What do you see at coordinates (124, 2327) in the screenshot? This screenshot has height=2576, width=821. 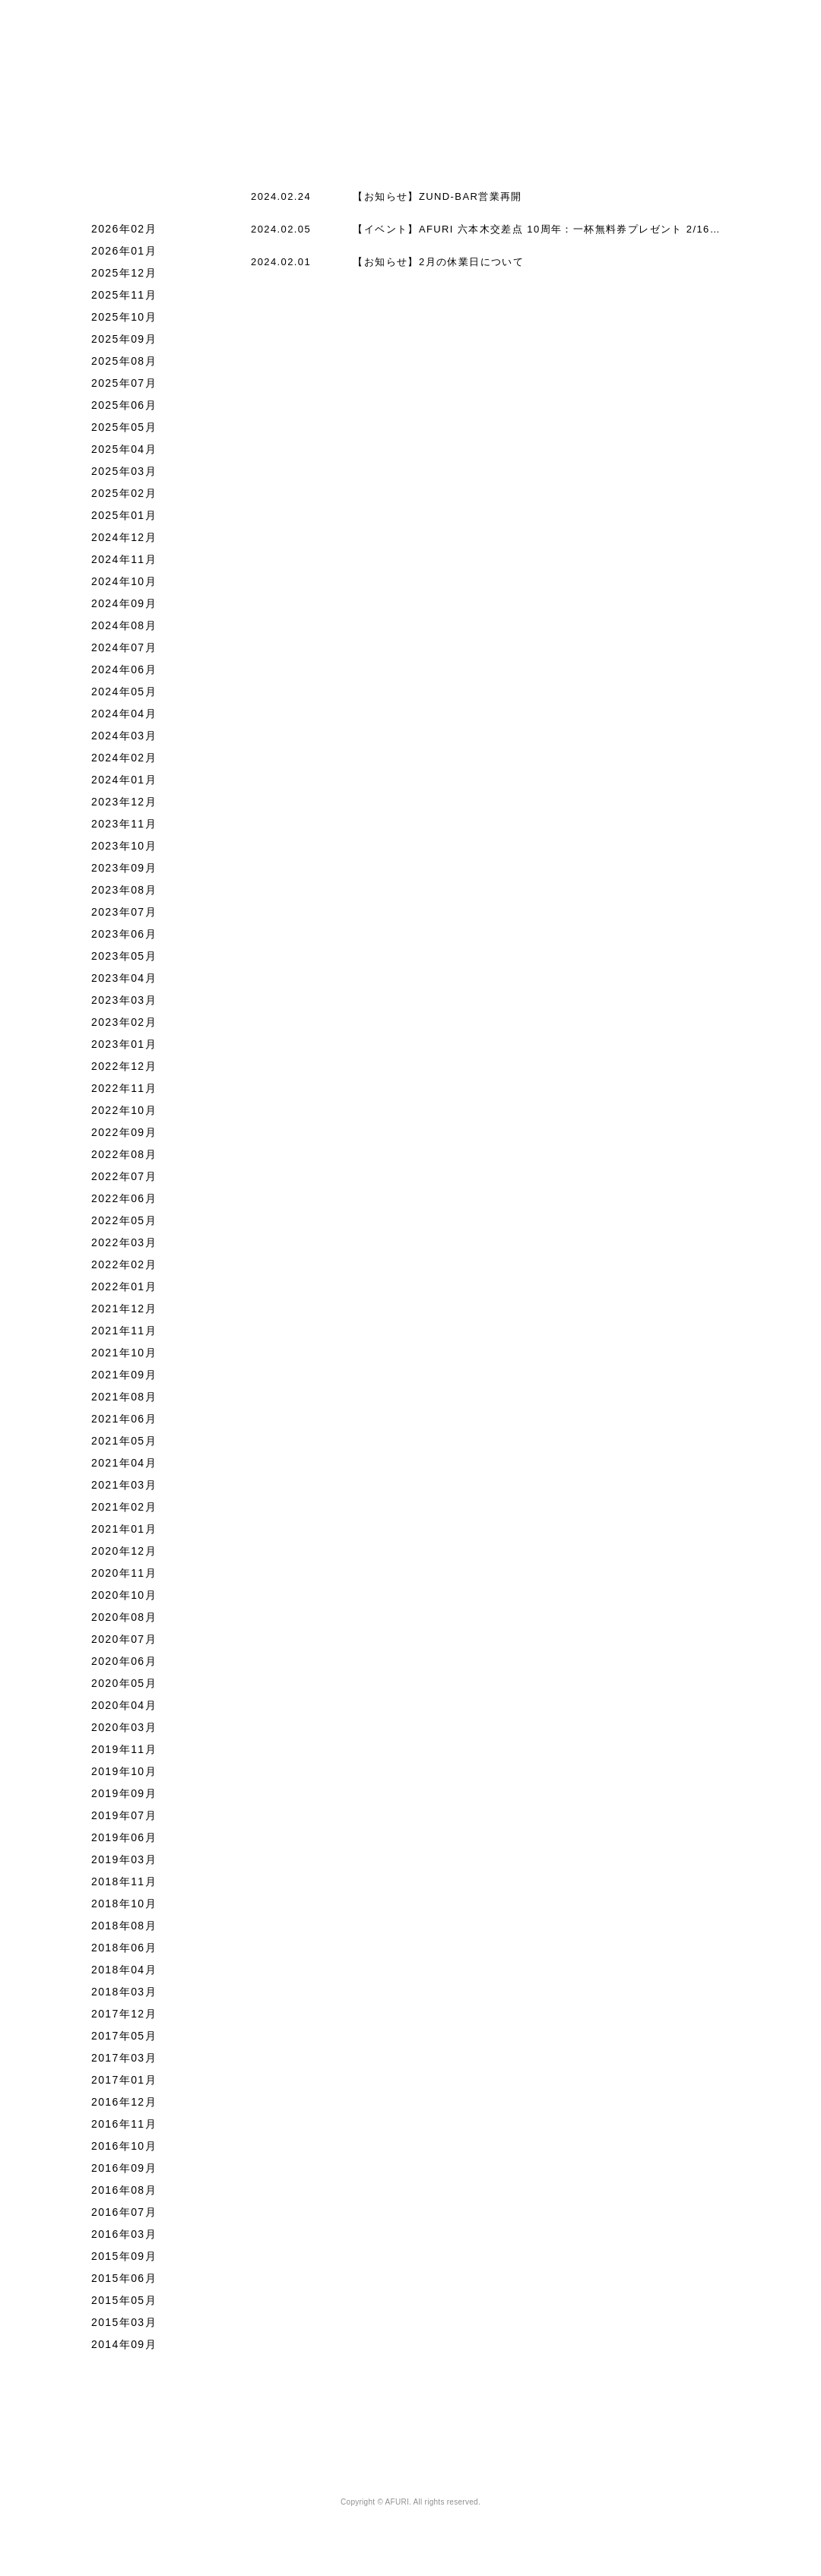 I see `2015年05月` at bounding box center [124, 2327].